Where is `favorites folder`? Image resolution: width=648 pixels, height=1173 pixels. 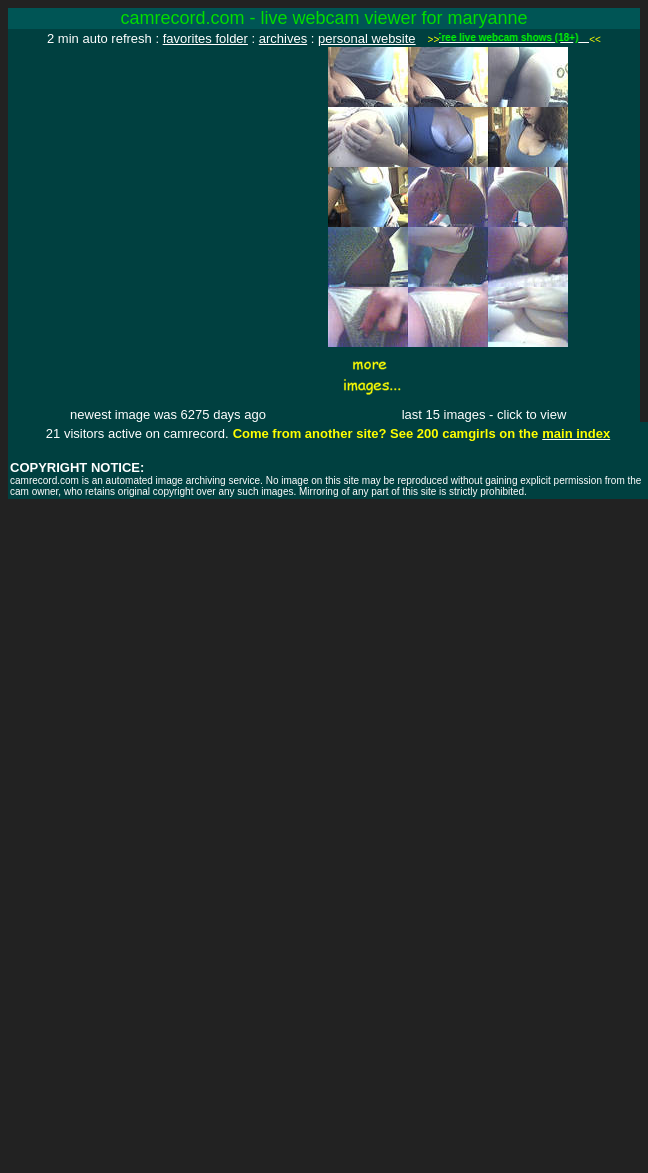 favorites folder is located at coordinates (205, 38).